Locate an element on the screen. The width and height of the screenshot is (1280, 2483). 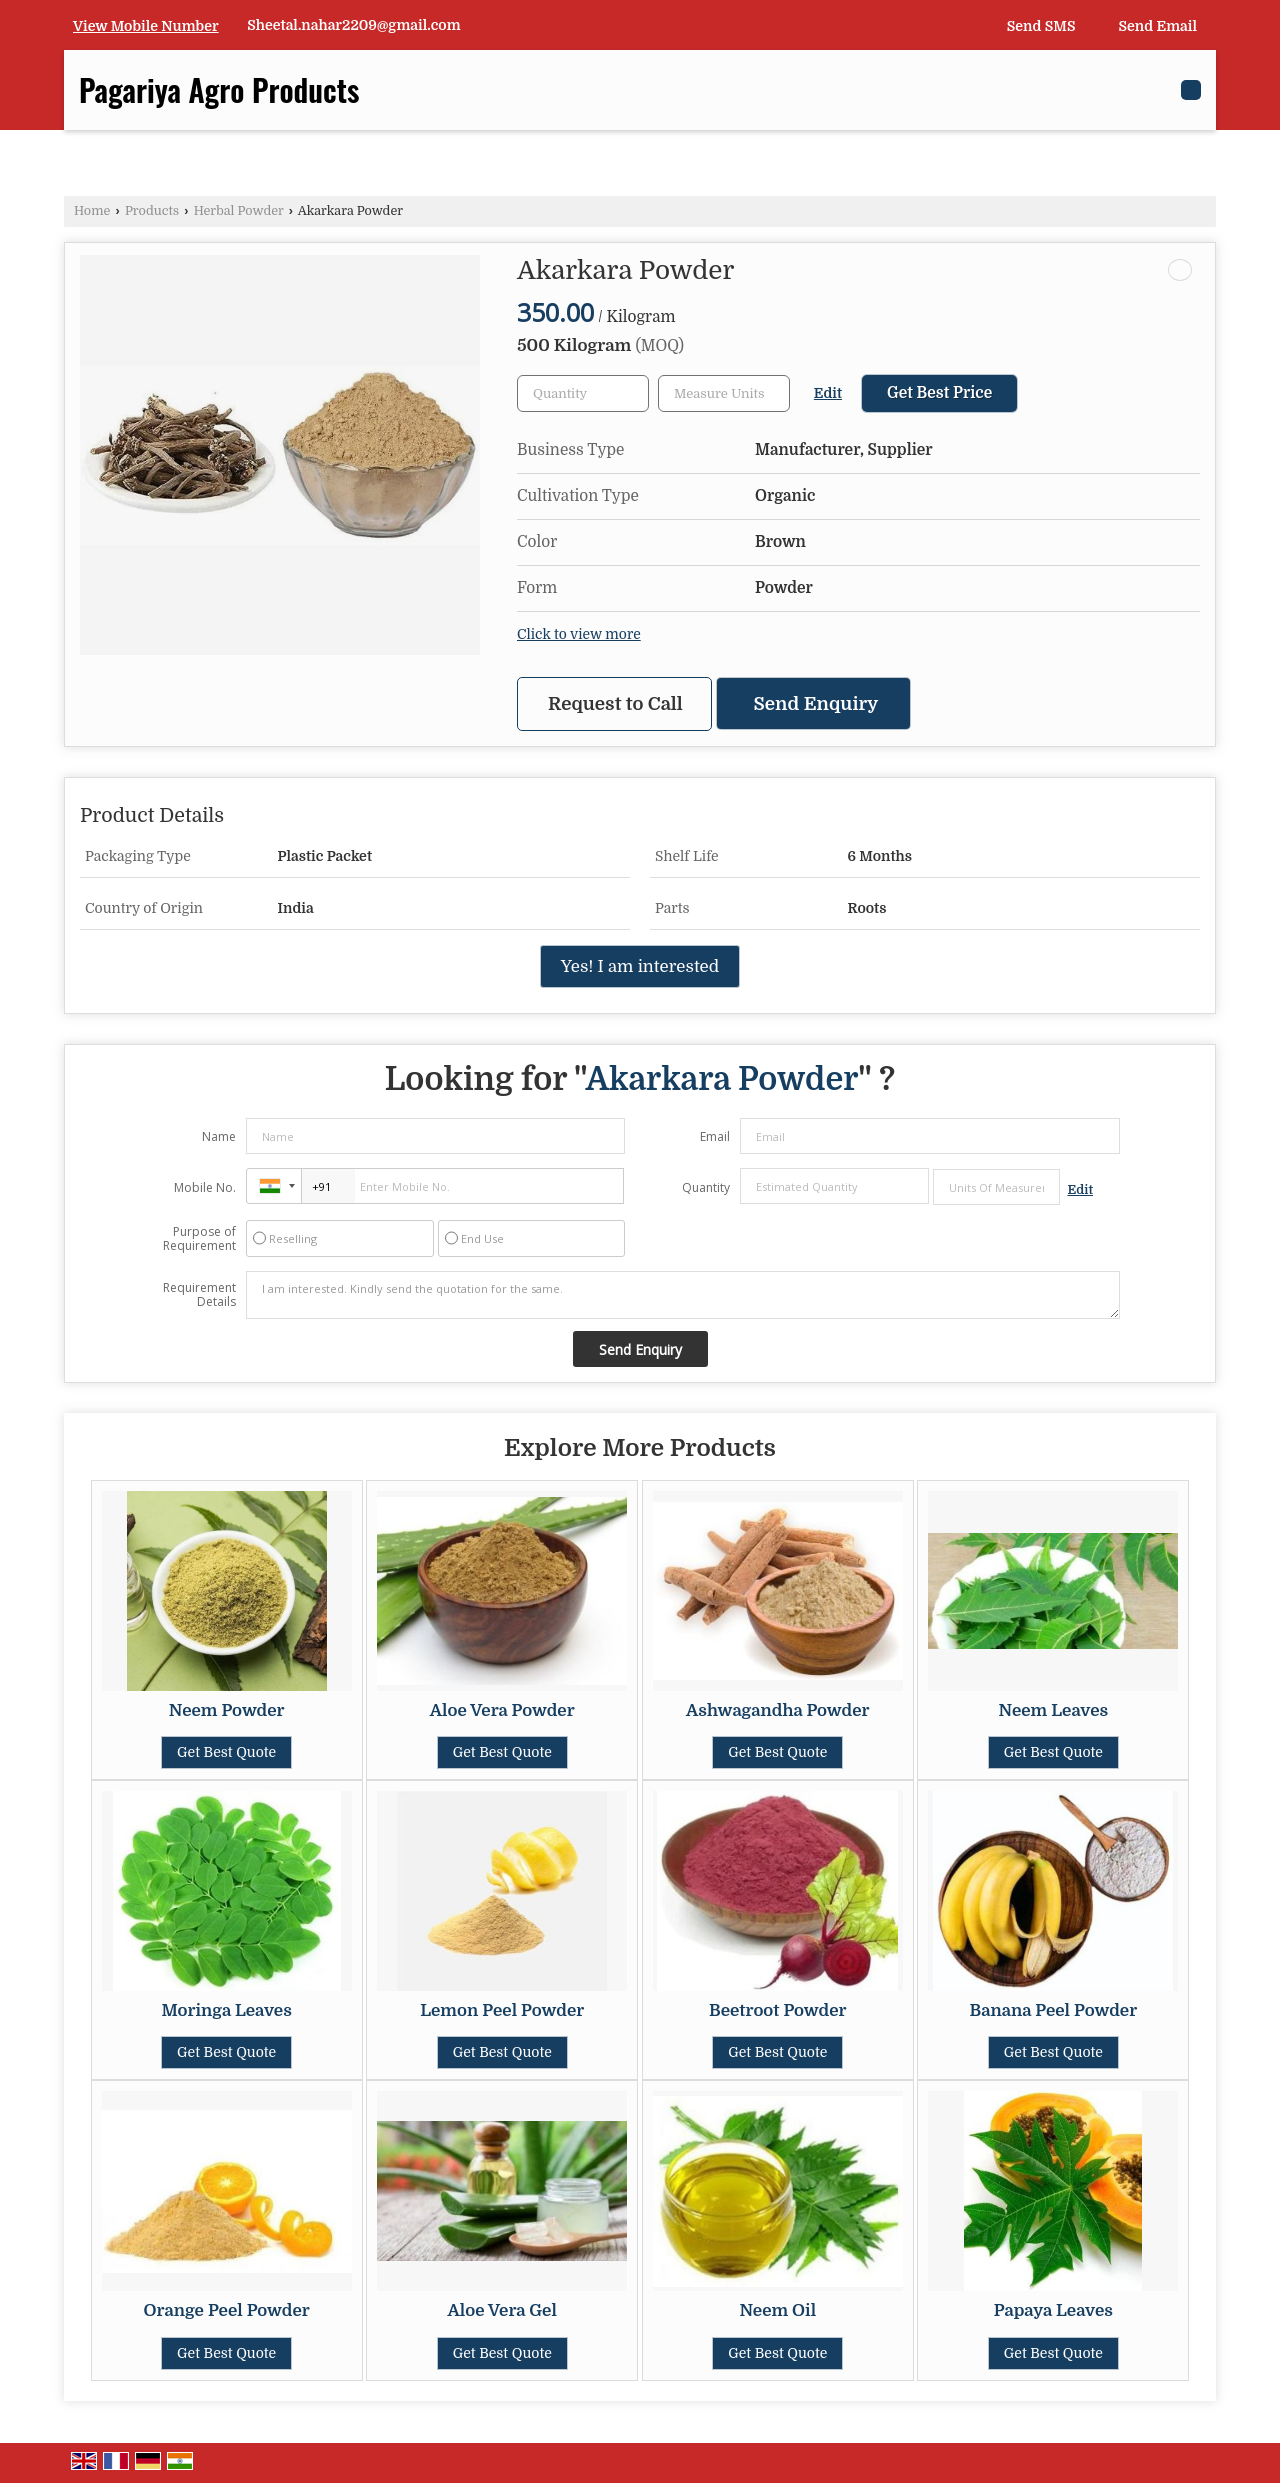
Pagariya Agro Products is located at coordinates (219, 90).